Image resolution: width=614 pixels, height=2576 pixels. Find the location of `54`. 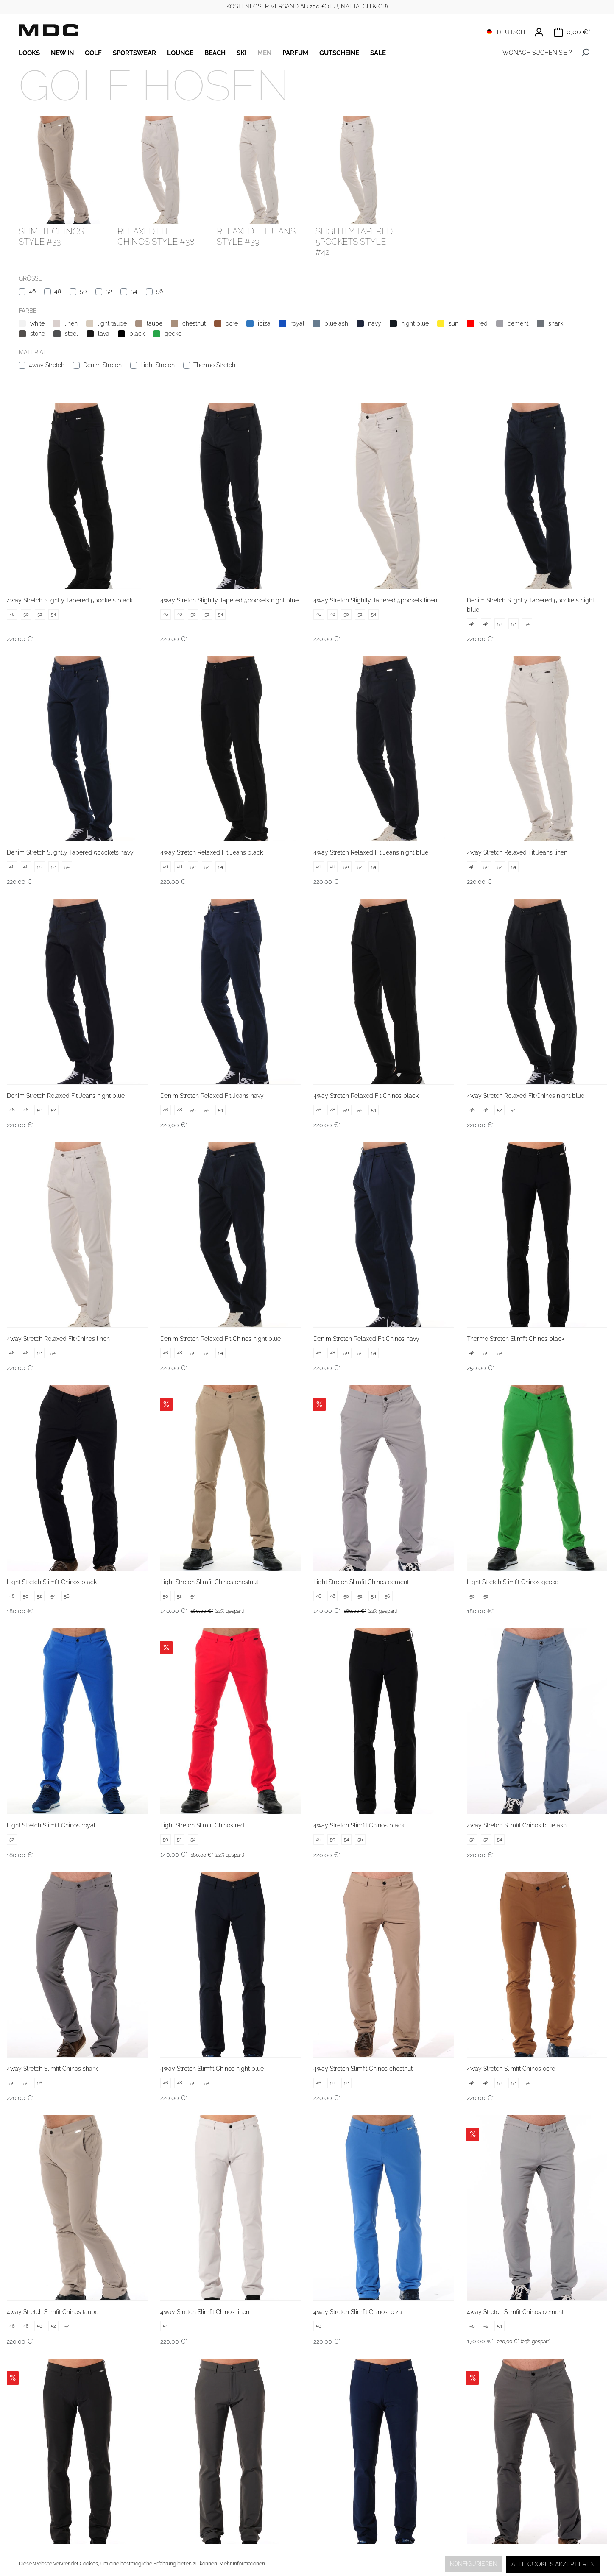

54 is located at coordinates (134, 291).